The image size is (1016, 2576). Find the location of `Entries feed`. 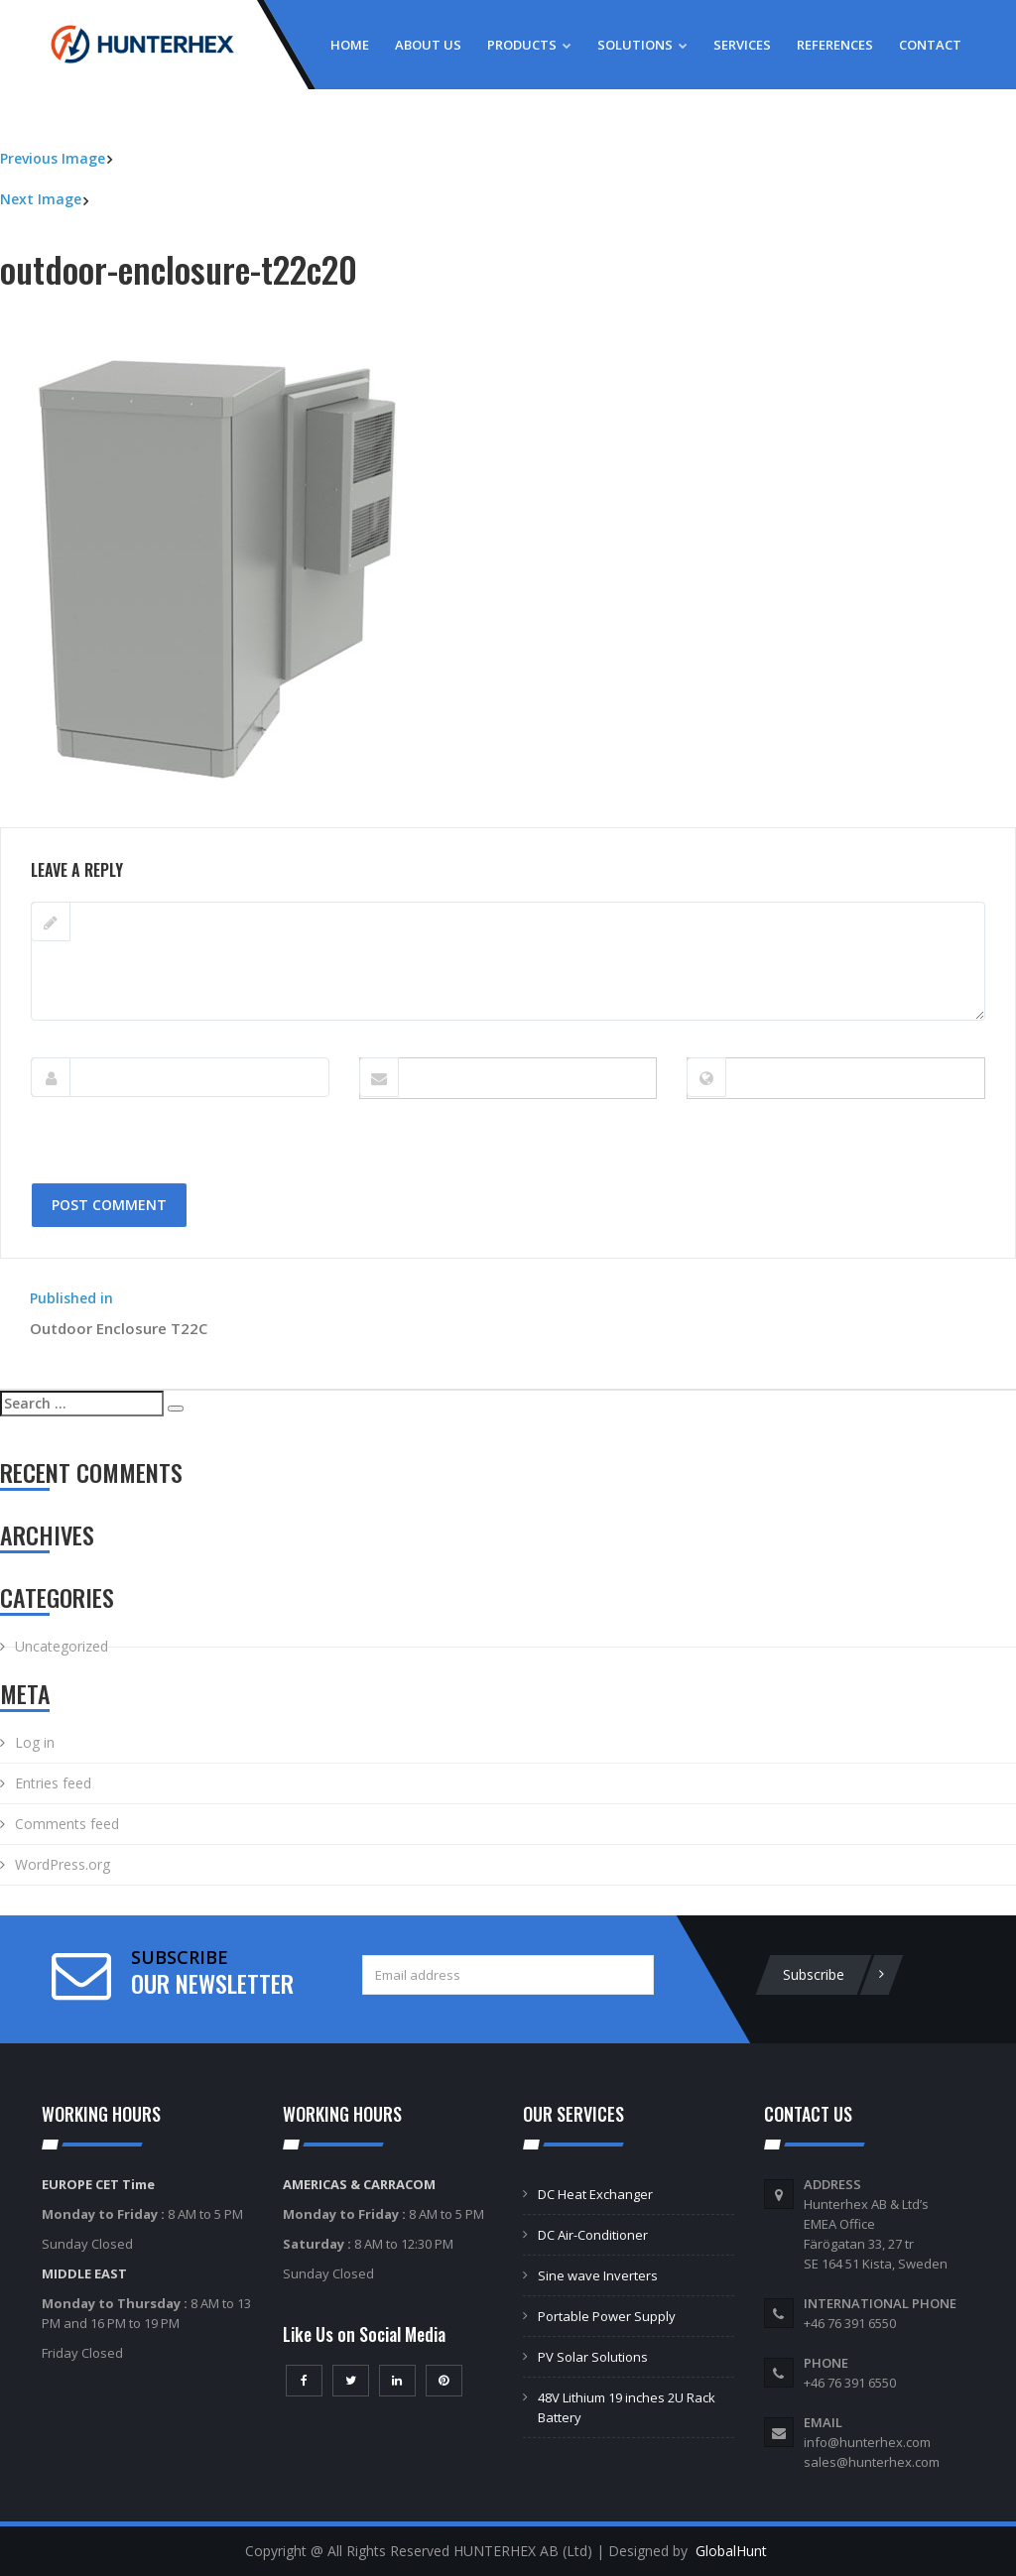

Entries feed is located at coordinates (53, 1783).